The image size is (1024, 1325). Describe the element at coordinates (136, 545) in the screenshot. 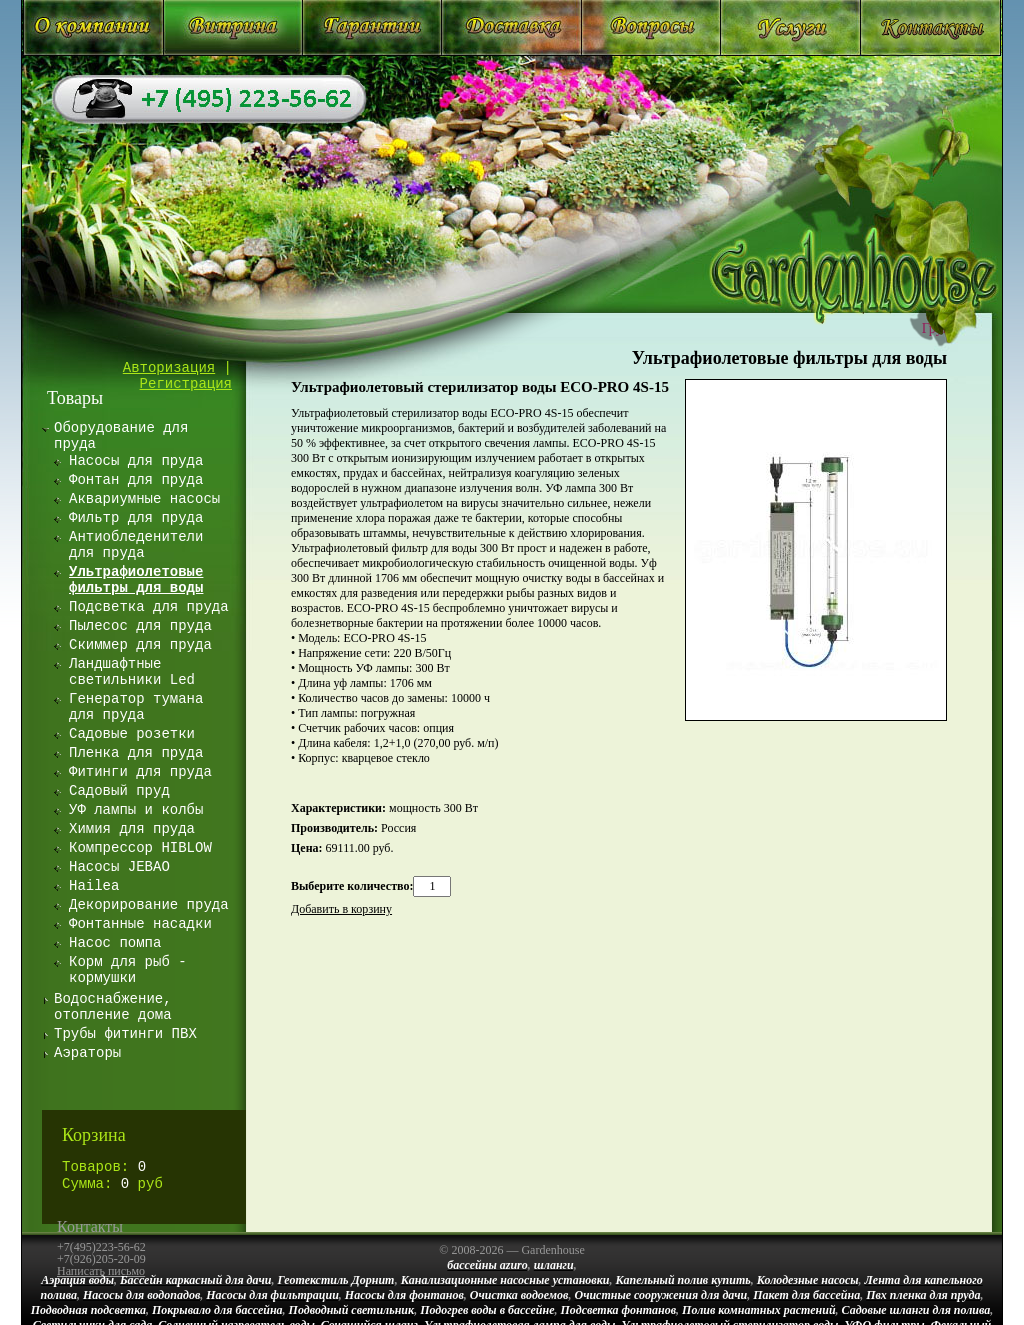

I see `Антиобледенители для пруда` at that location.